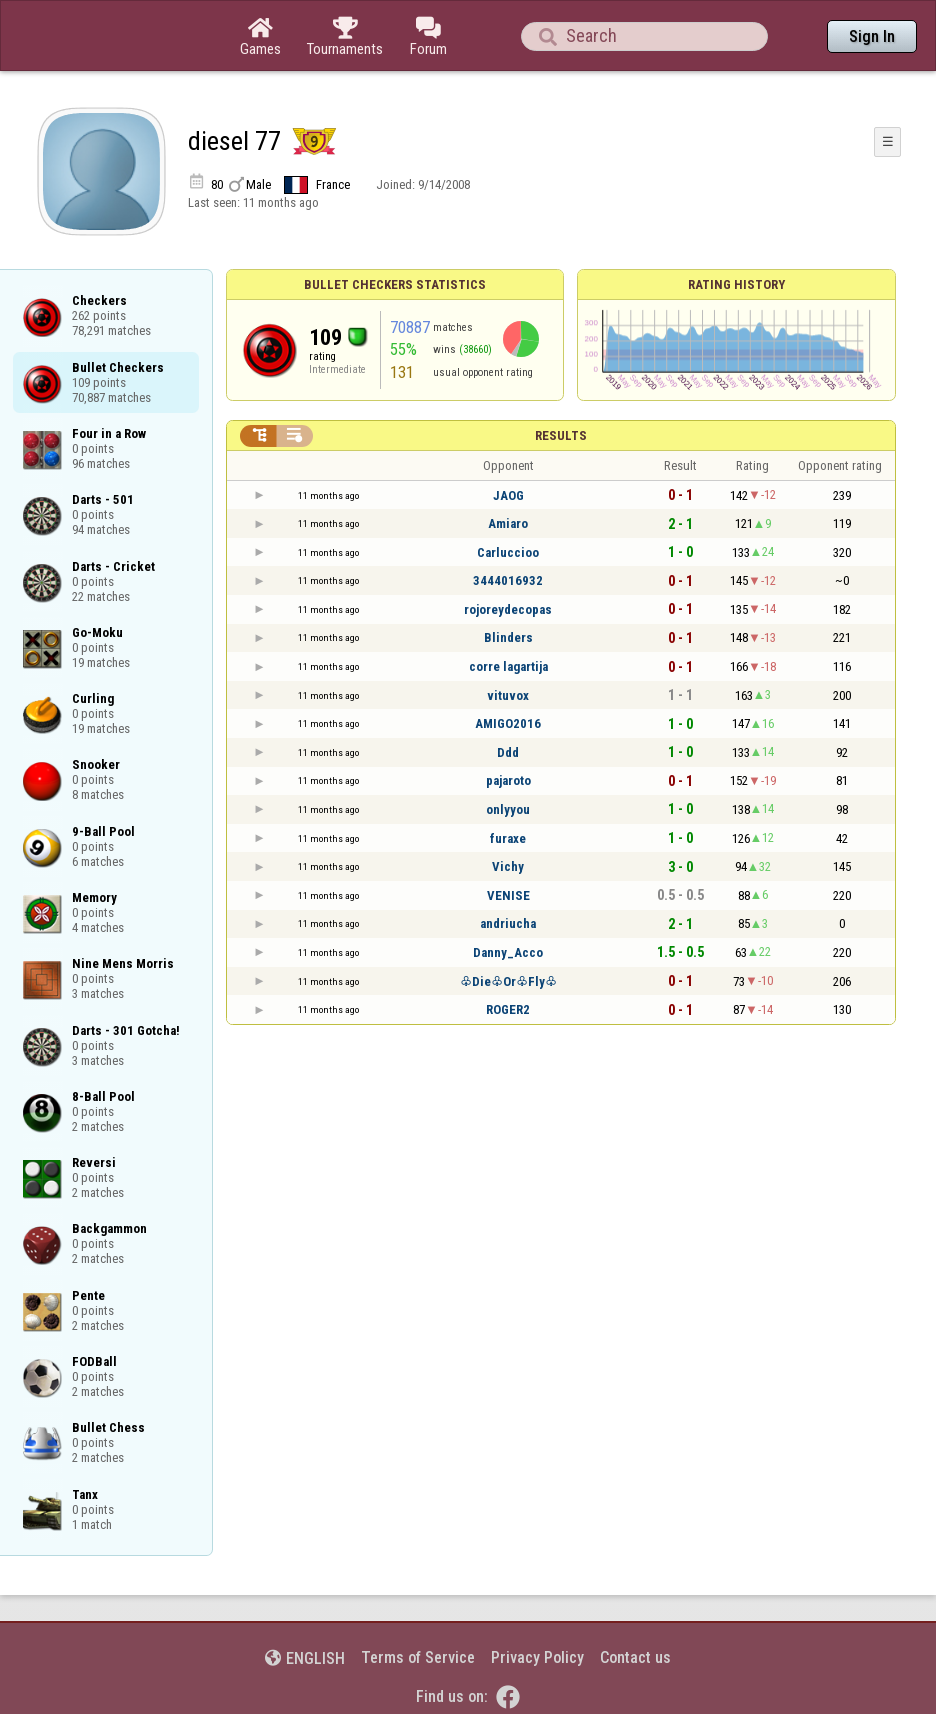 Image resolution: width=936 pixels, height=1714 pixels. I want to click on Danny_Acco, so click(508, 952).